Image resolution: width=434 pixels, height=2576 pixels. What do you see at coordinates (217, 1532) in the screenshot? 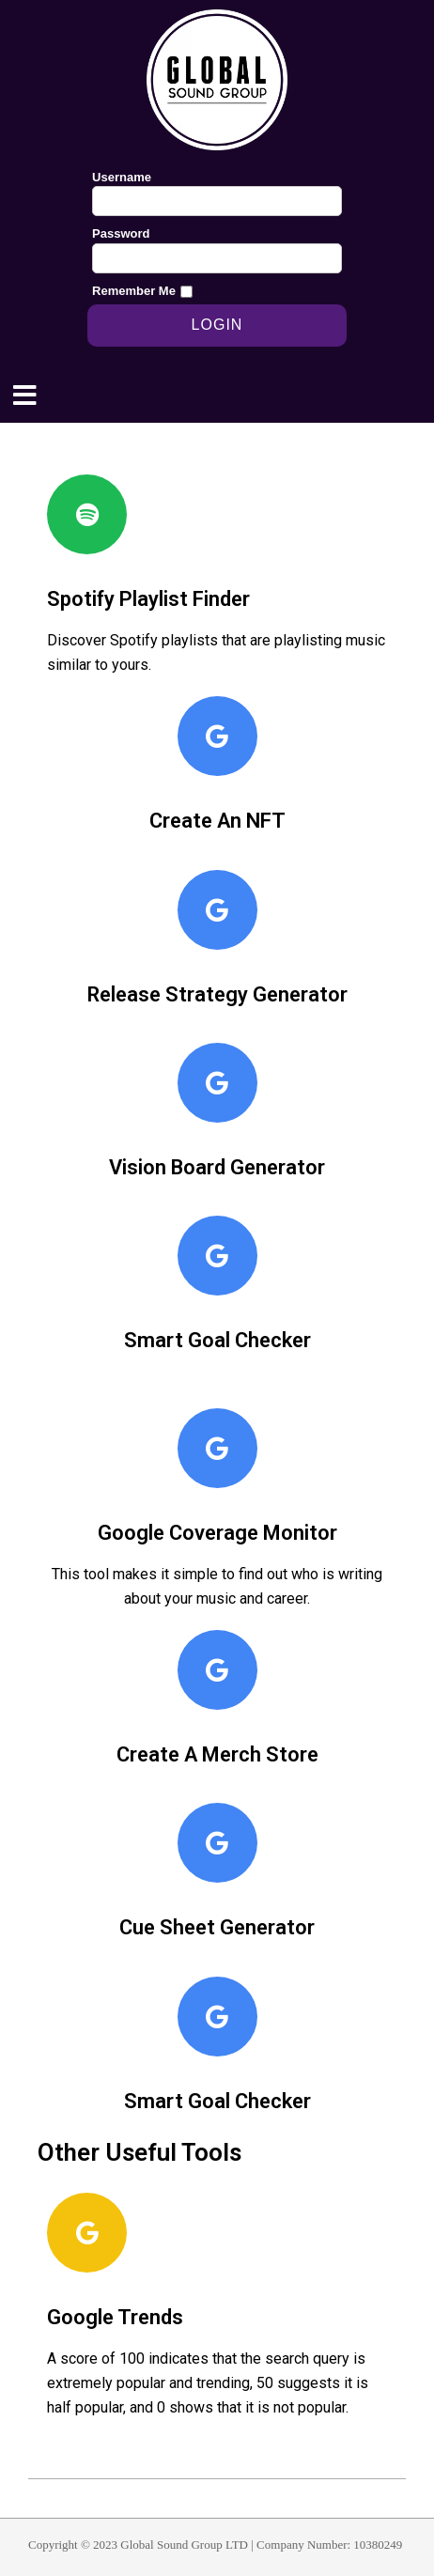
I see `Google Coverage Monitor` at bounding box center [217, 1532].